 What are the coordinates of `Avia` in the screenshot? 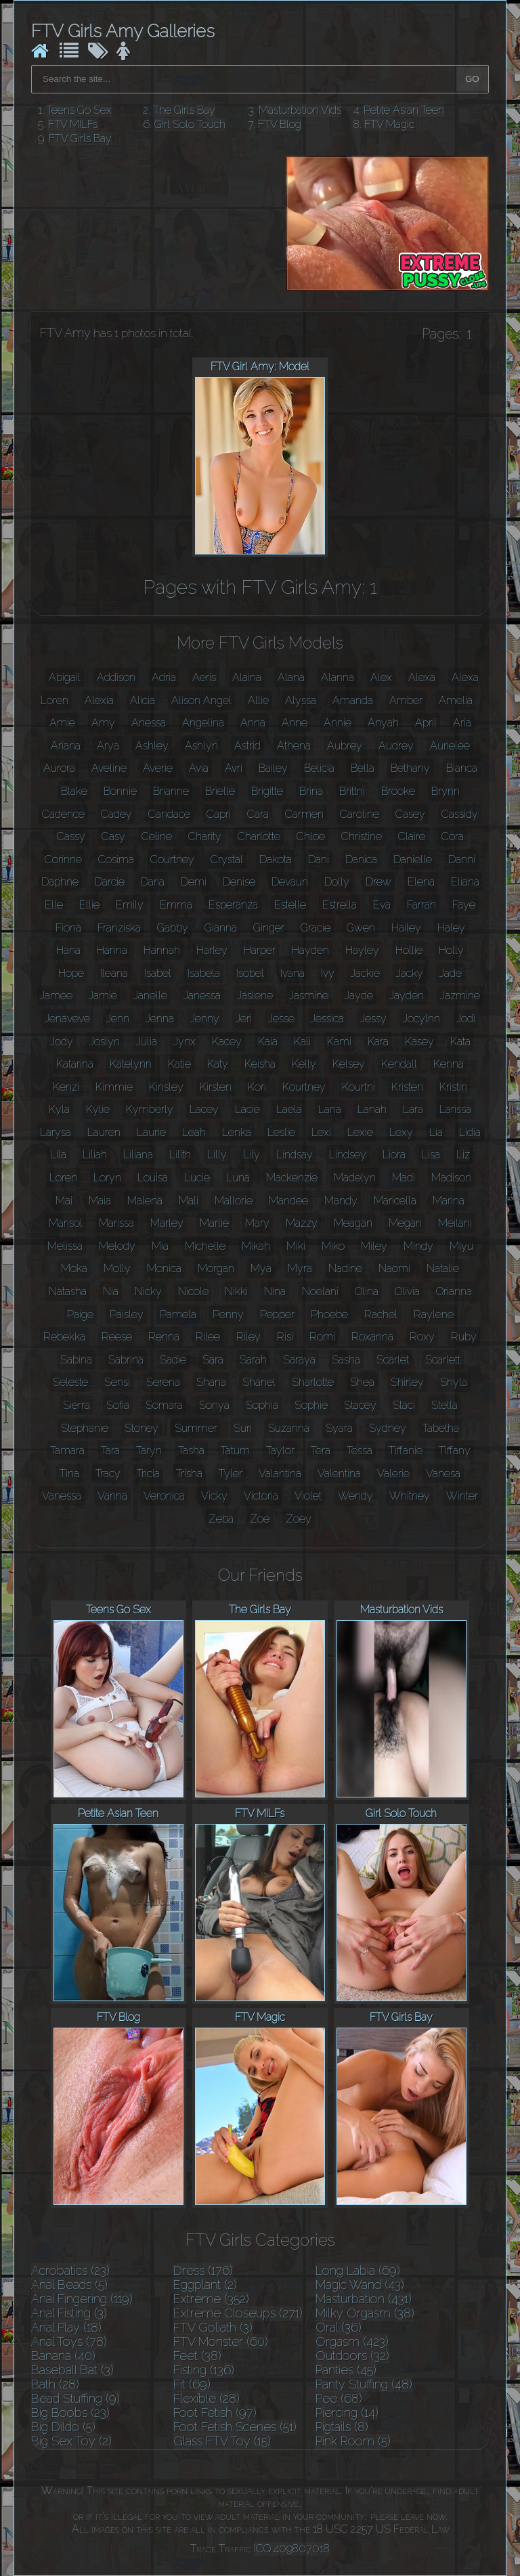 It's located at (199, 768).